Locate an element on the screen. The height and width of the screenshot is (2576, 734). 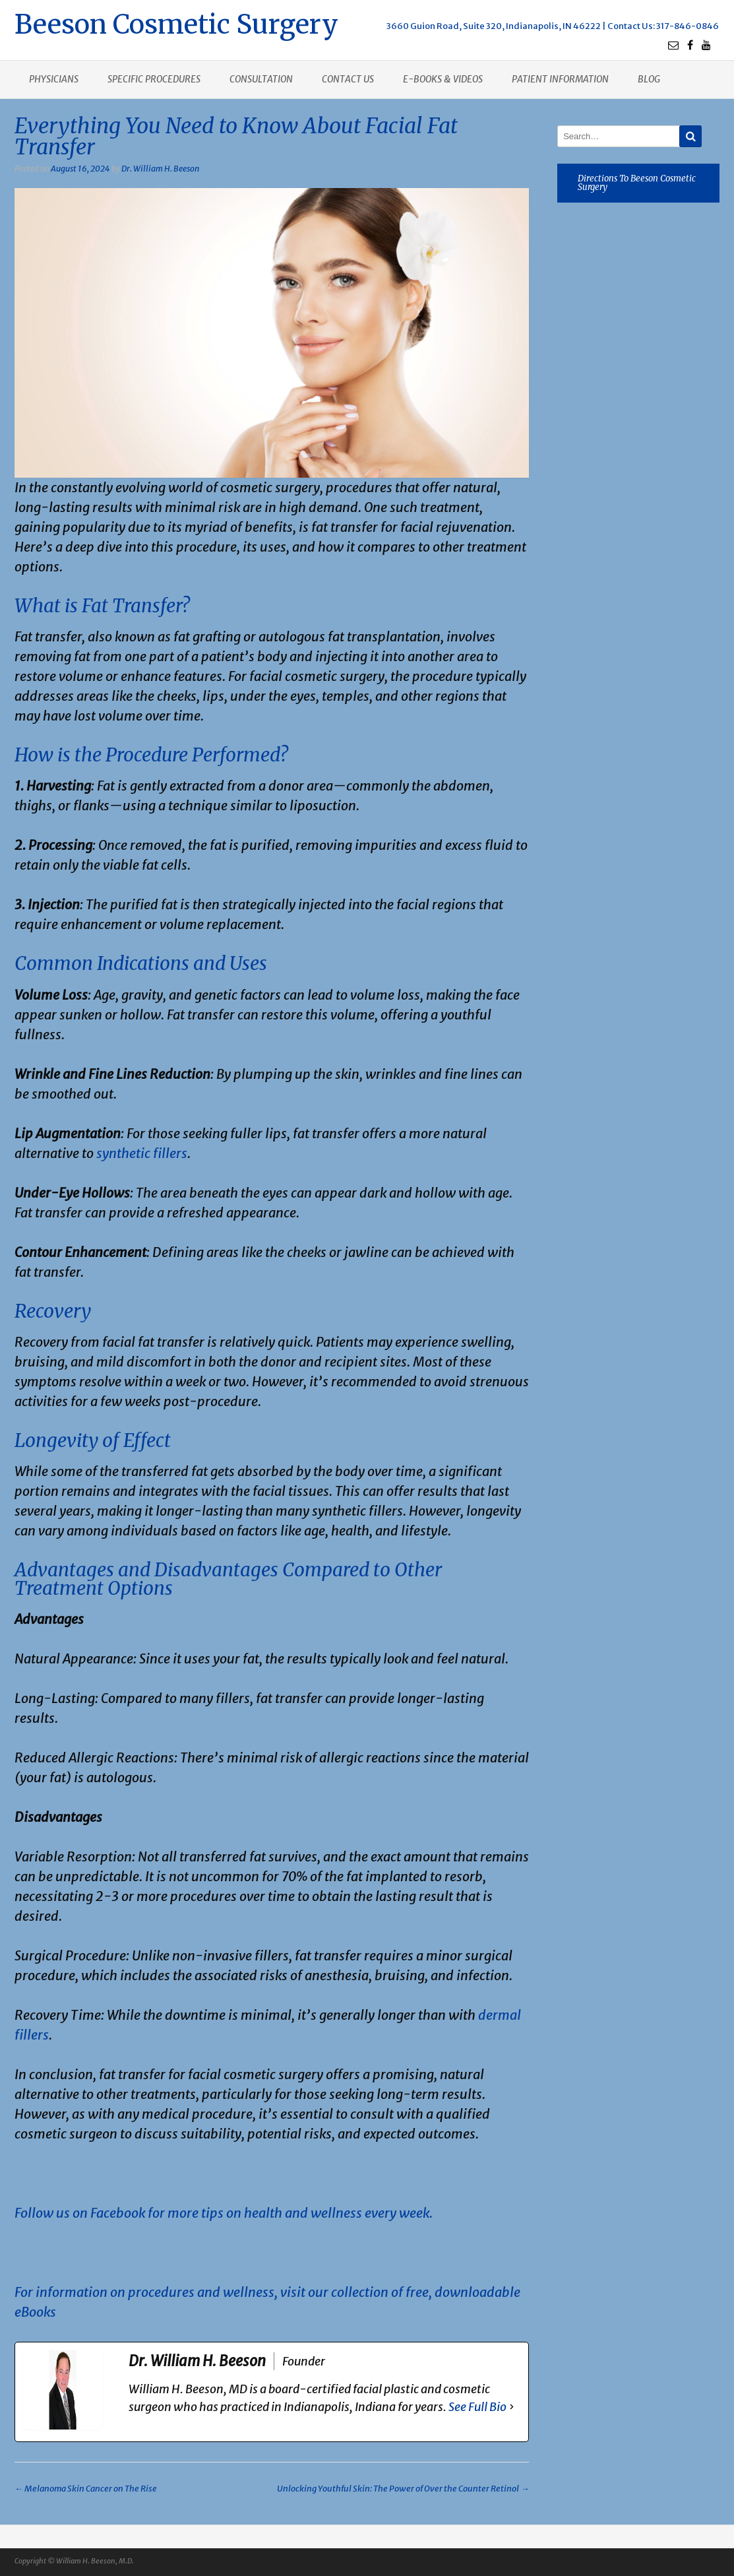
Melanoma Skin Cancer on The Rise is located at coordinates (86, 2488).